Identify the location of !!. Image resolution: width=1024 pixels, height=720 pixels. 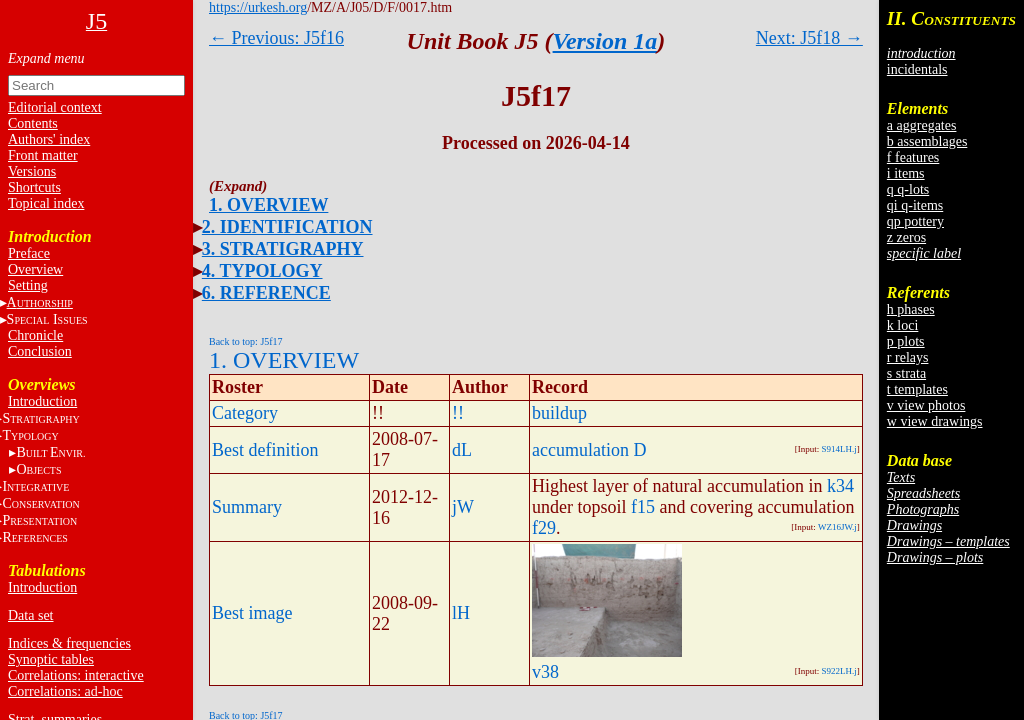
(458, 413).